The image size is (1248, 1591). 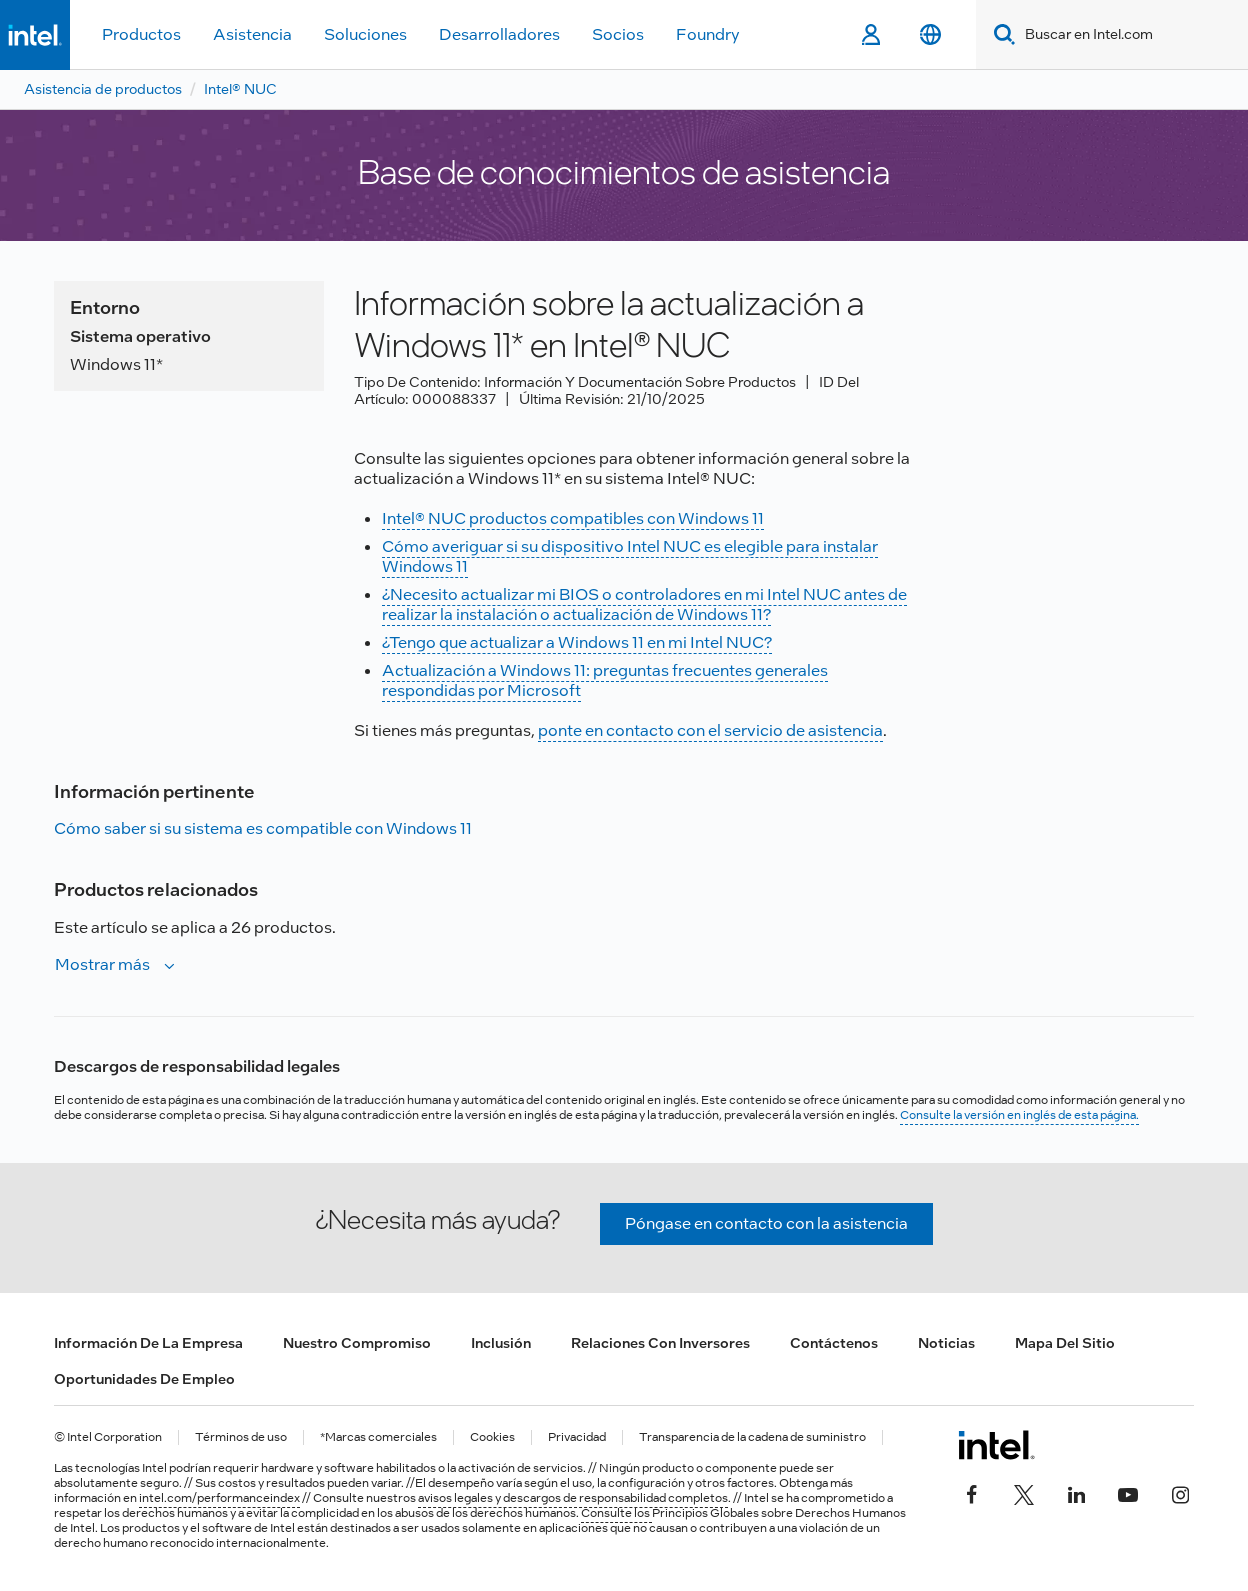 I want to click on Oportunidades de empleo, so click(x=144, y=1379).